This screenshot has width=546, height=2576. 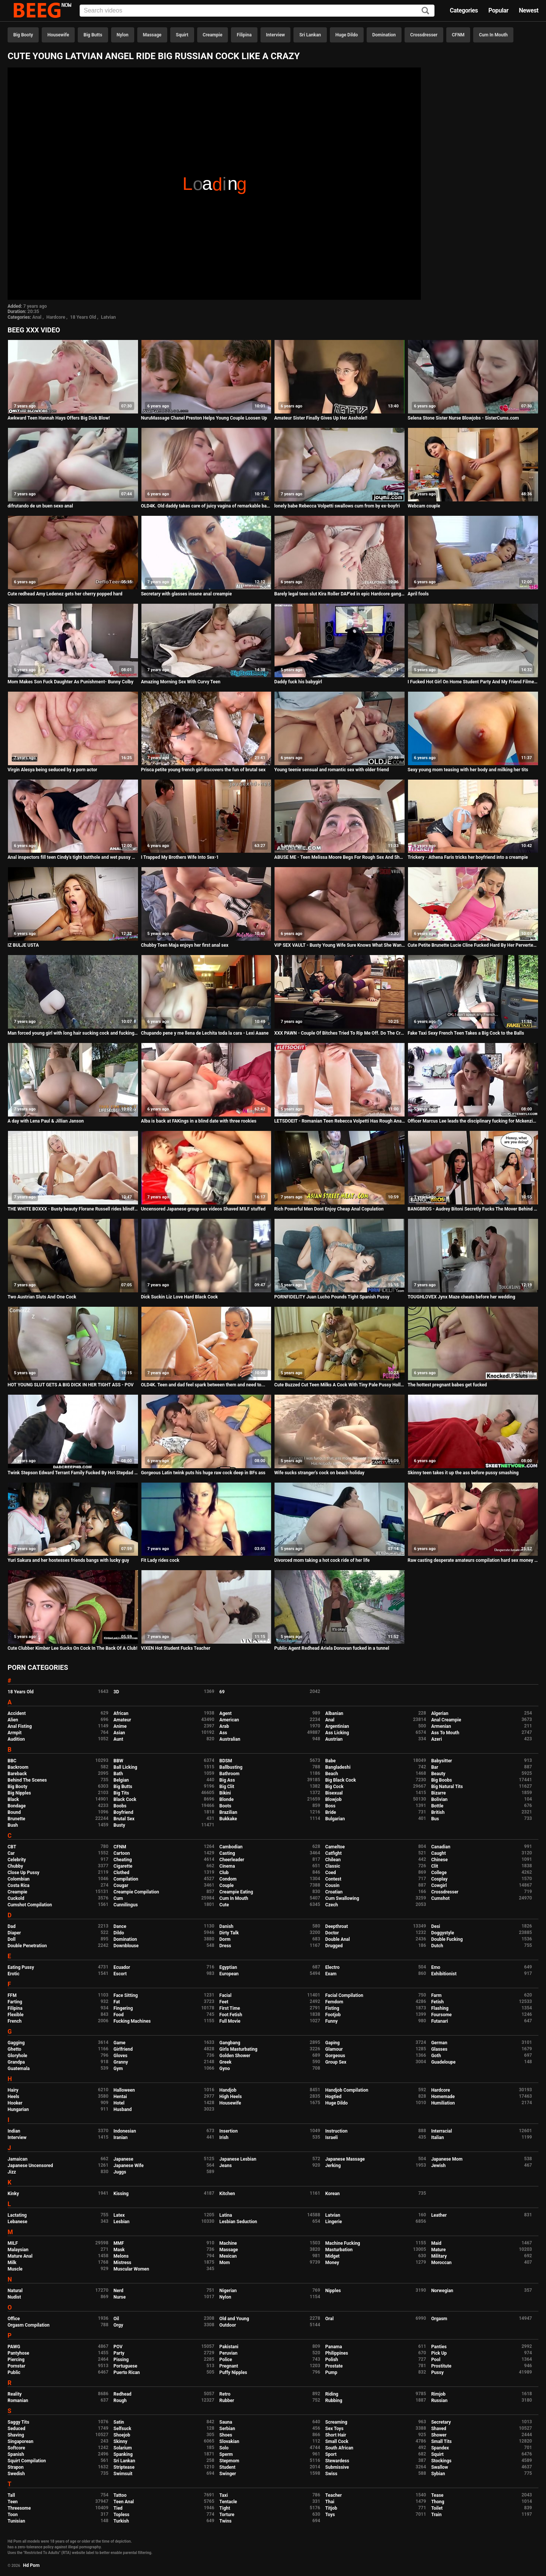 What do you see at coordinates (244, 35) in the screenshot?
I see `Filipina` at bounding box center [244, 35].